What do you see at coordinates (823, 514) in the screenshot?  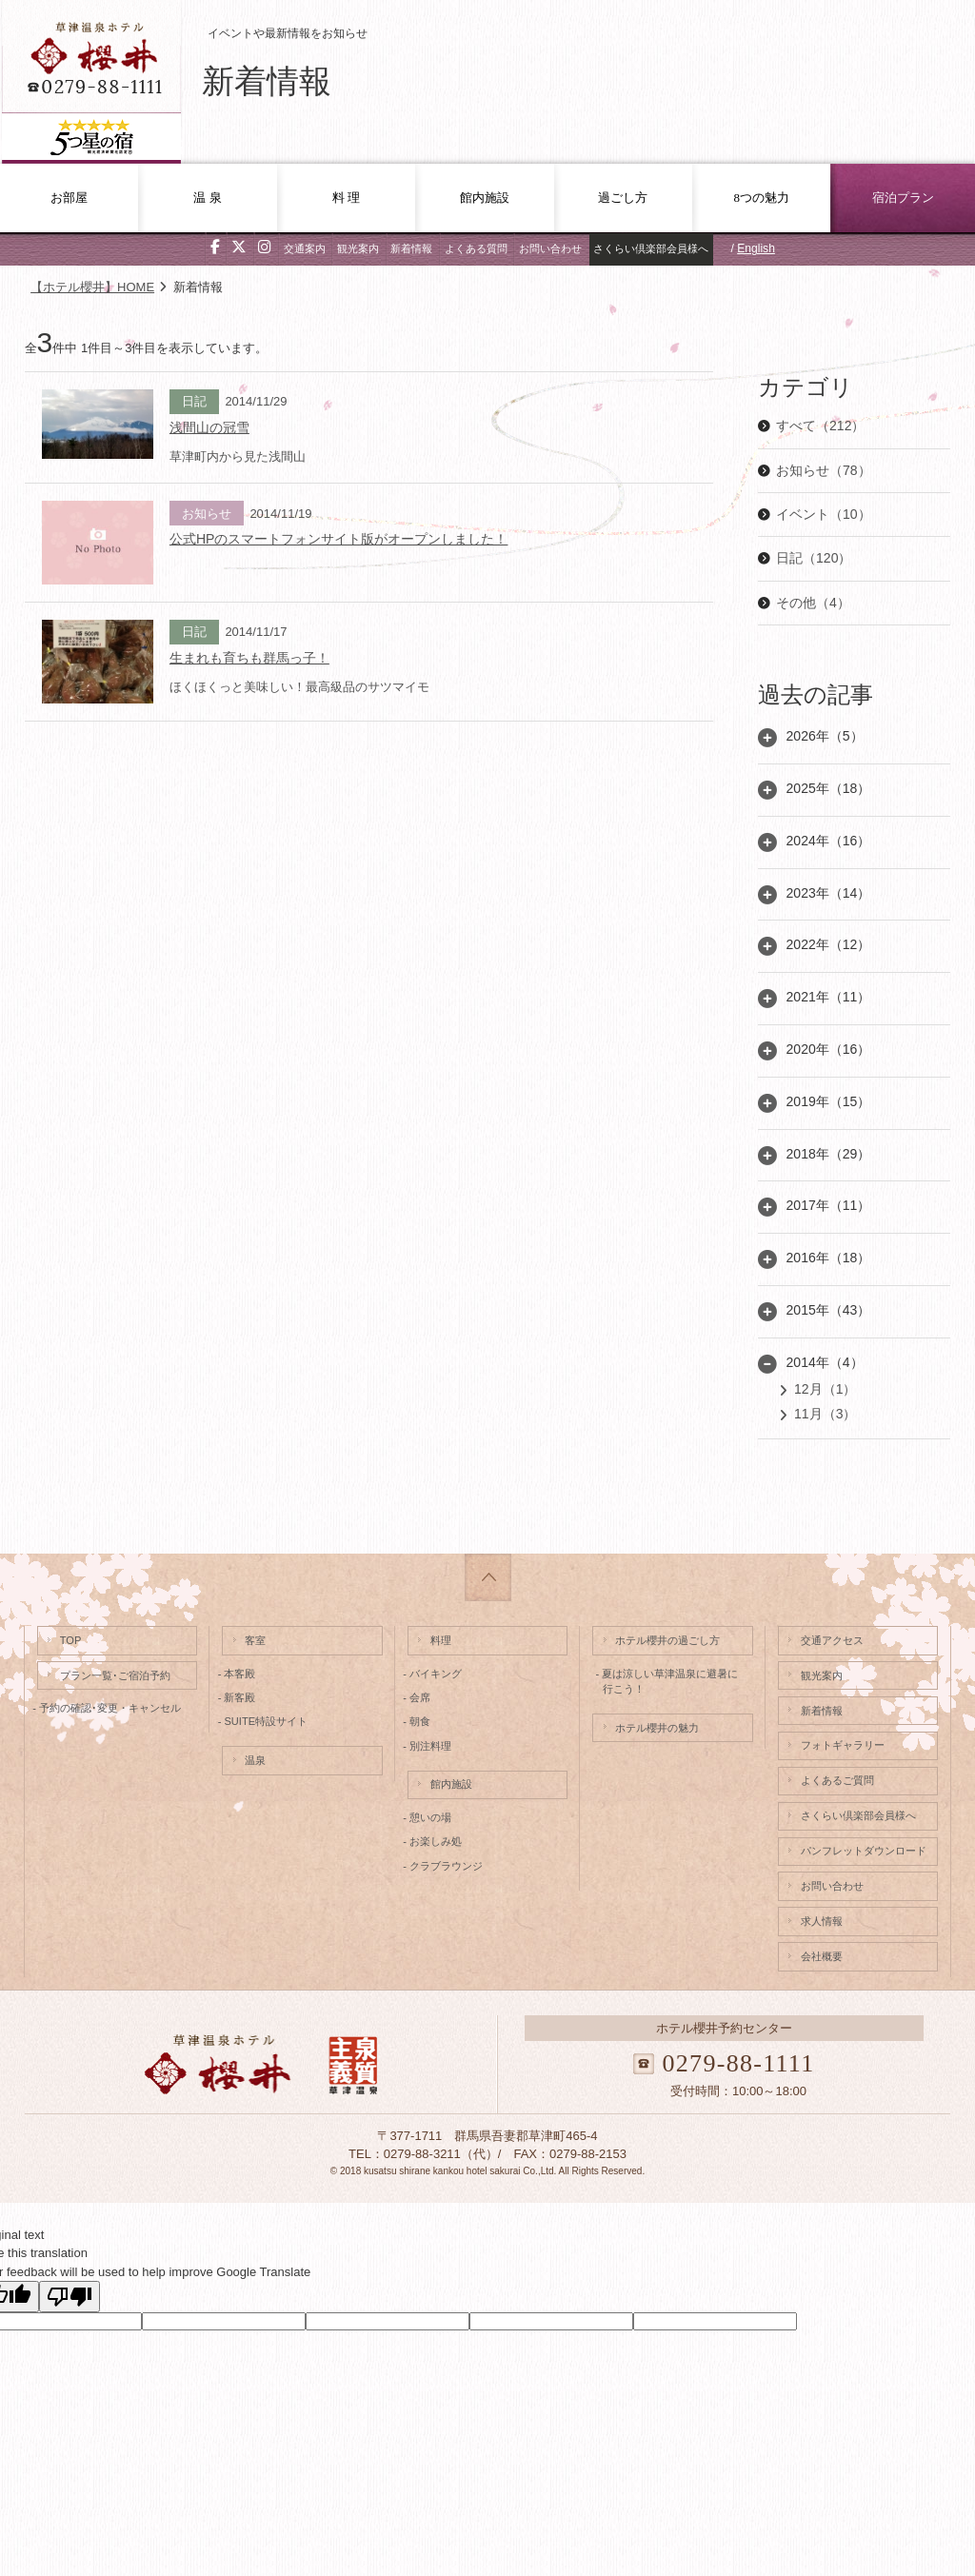 I see `イベント（10）` at bounding box center [823, 514].